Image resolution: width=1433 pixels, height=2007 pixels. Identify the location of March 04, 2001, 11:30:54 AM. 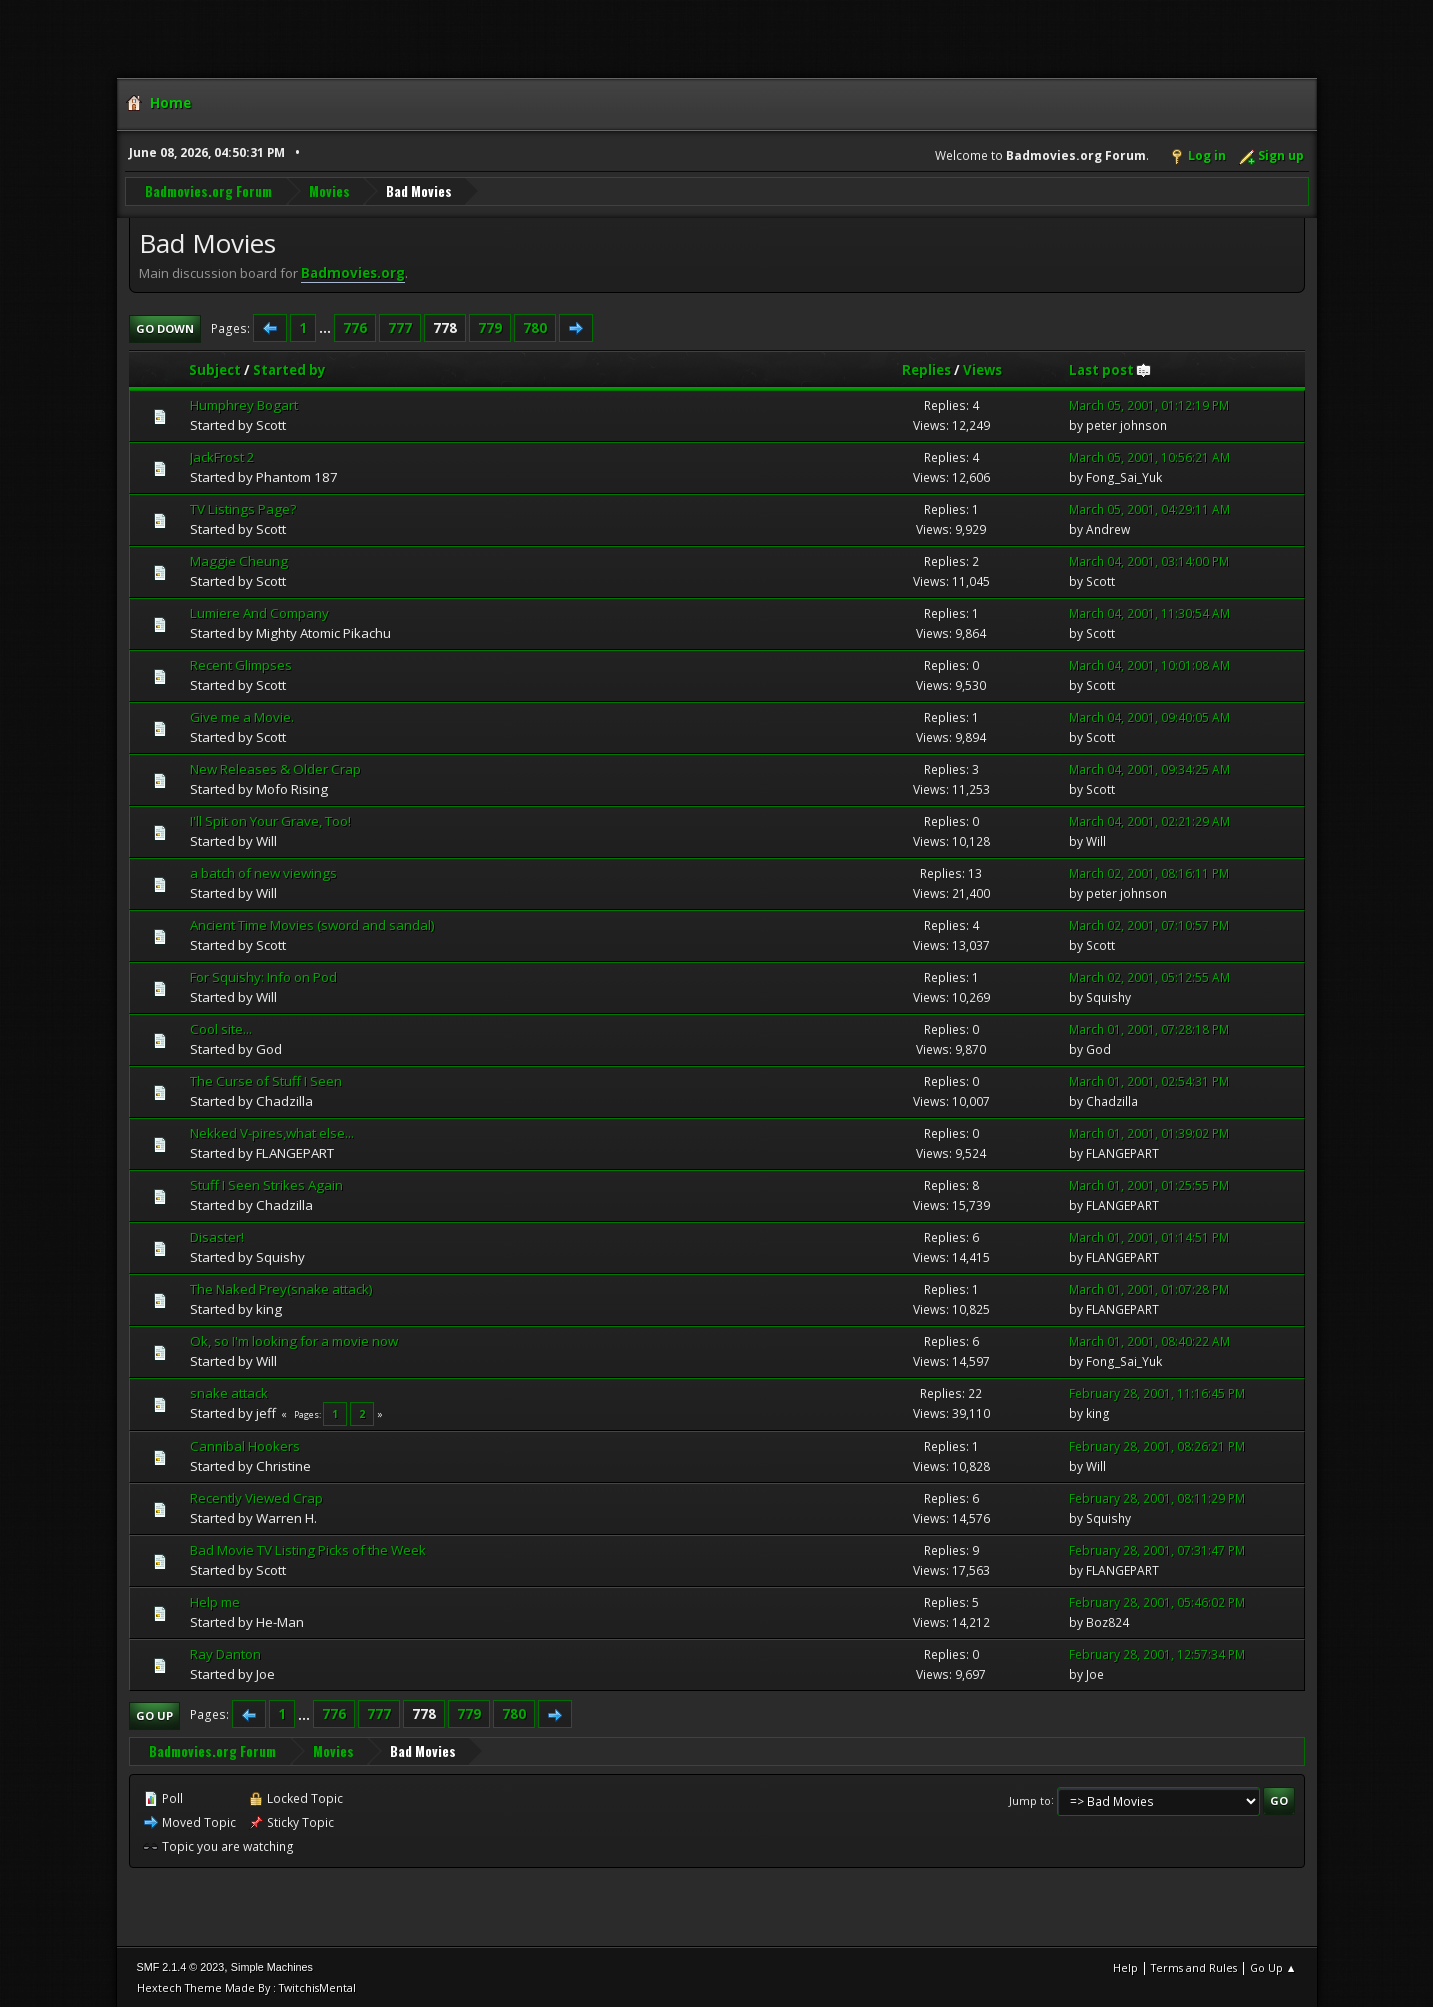
(1149, 612).